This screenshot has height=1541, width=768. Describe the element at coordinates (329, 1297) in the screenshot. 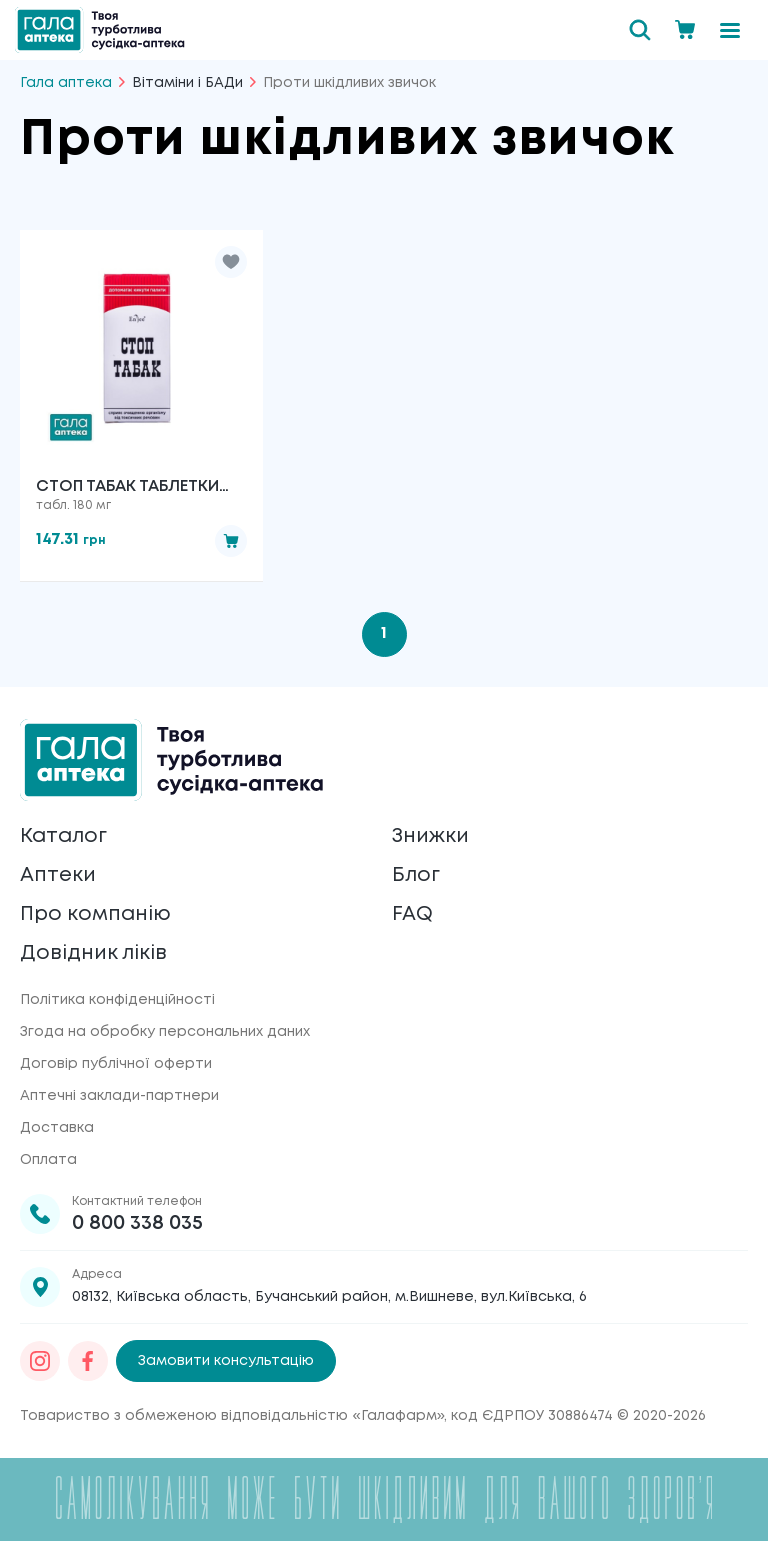

I see `08132, Київська область, Бучанський район, м.Вишневе, вул.Київська, 6` at that location.